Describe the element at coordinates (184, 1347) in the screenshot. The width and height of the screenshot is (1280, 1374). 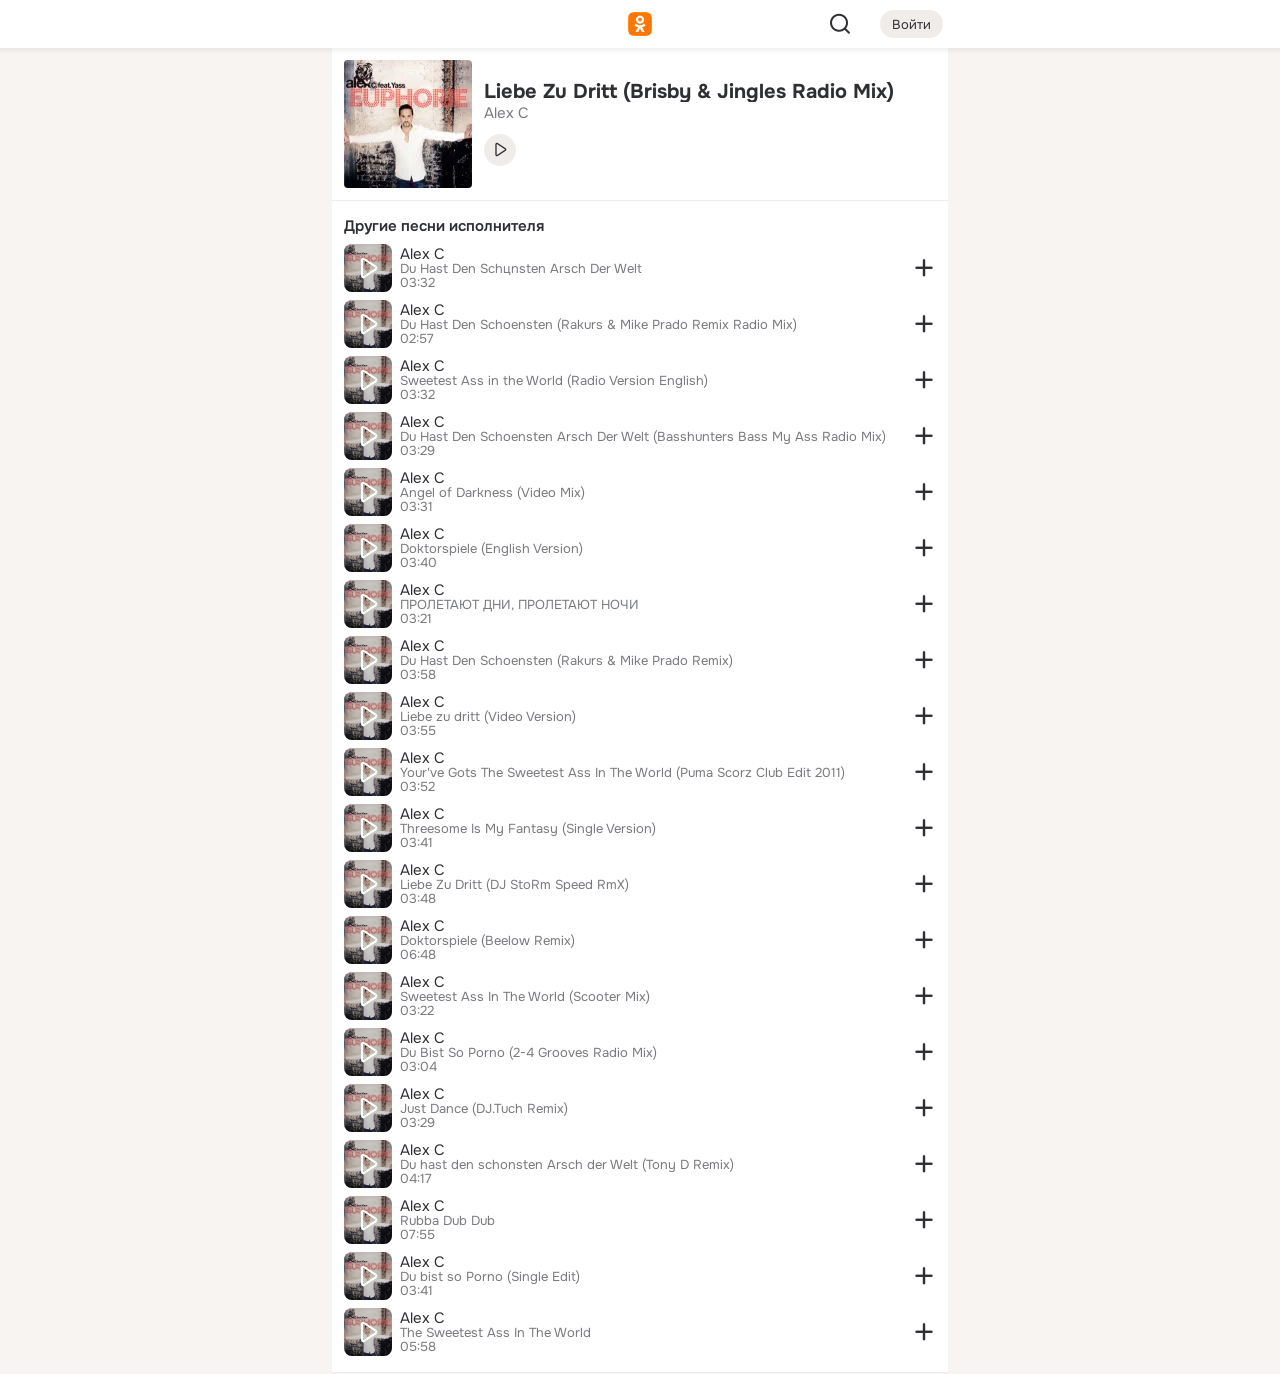
I see `[Настройки cookie]` at that location.